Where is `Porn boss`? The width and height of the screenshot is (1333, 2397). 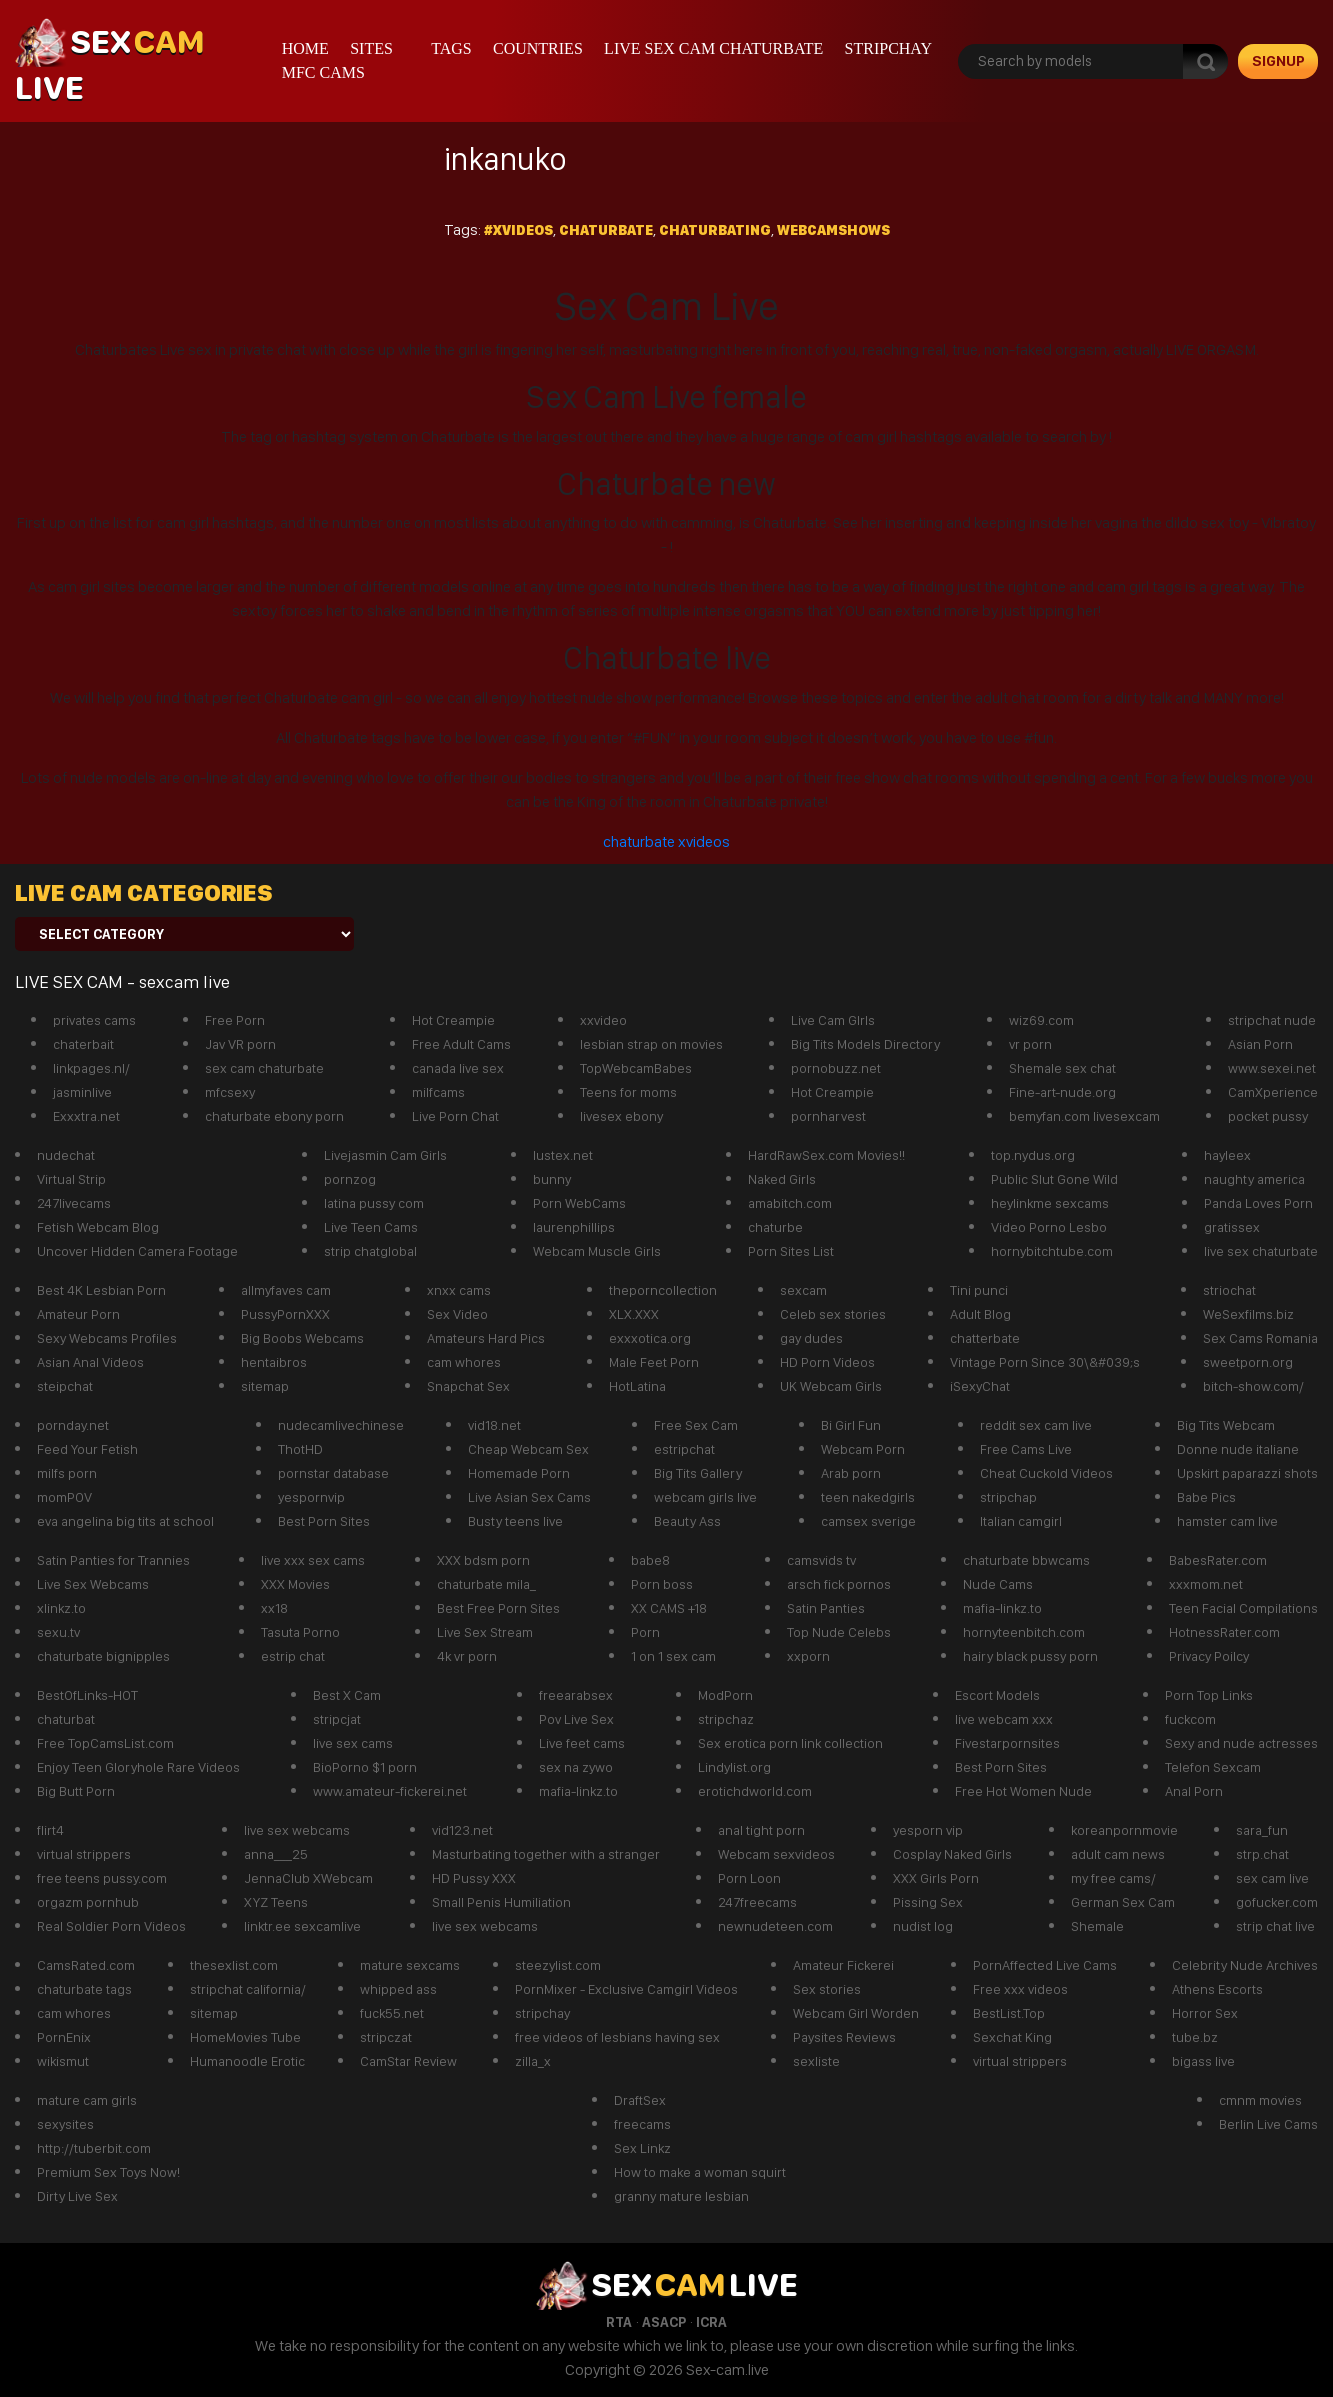
Porn boss is located at coordinates (662, 1584).